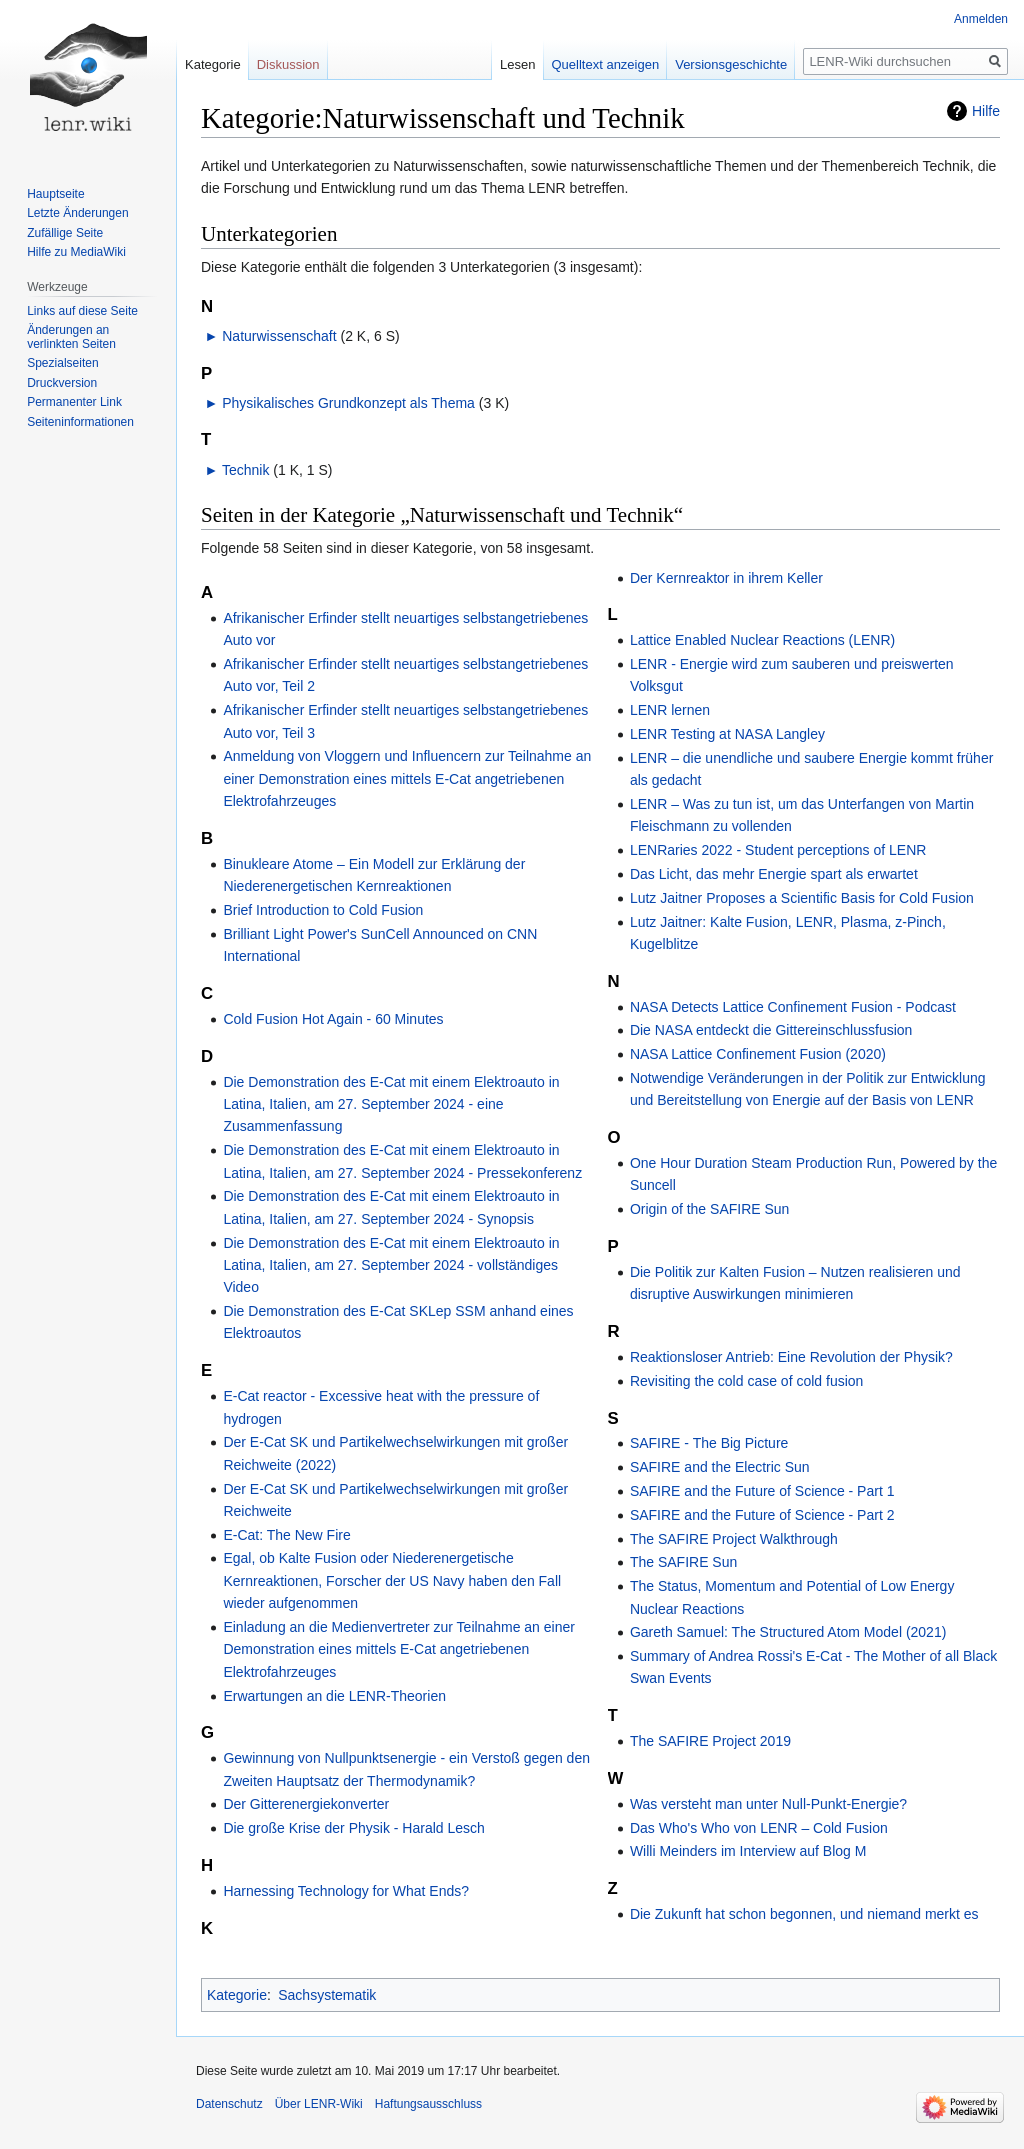 Image resolution: width=1024 pixels, height=2149 pixels. Describe the element at coordinates (759, 1828) in the screenshot. I see `Das Who's Who von LENR – Cold Fusion` at that location.